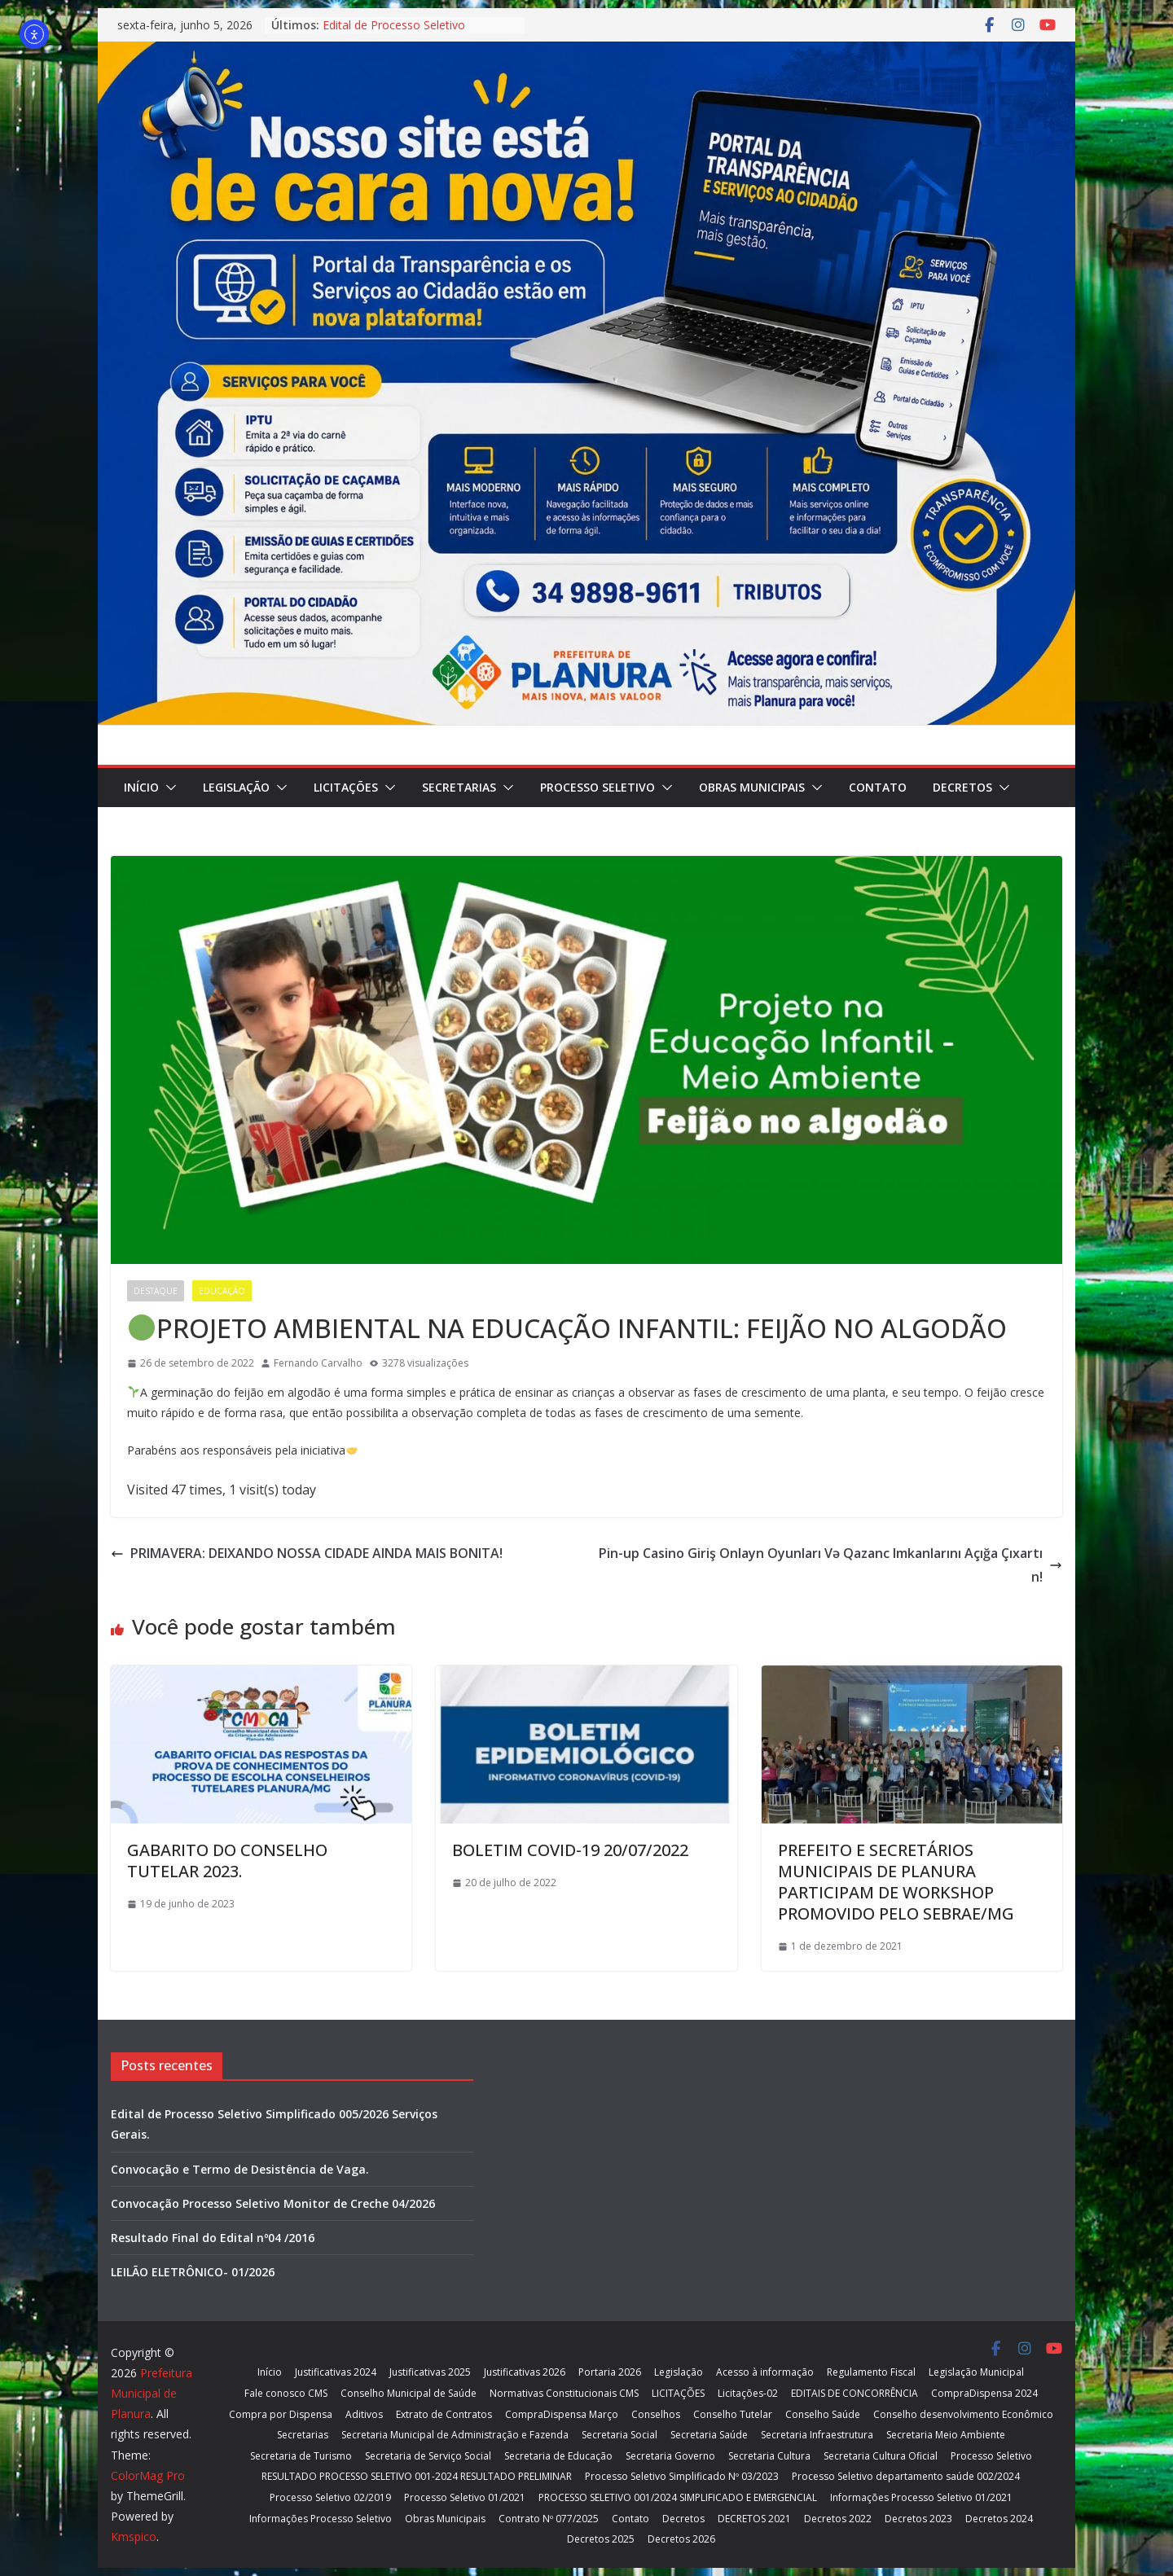 The width and height of the screenshot is (1173, 2576). Describe the element at coordinates (570, 1850) in the screenshot. I see `BOLETIM COVID-19 20/07/2022` at that location.